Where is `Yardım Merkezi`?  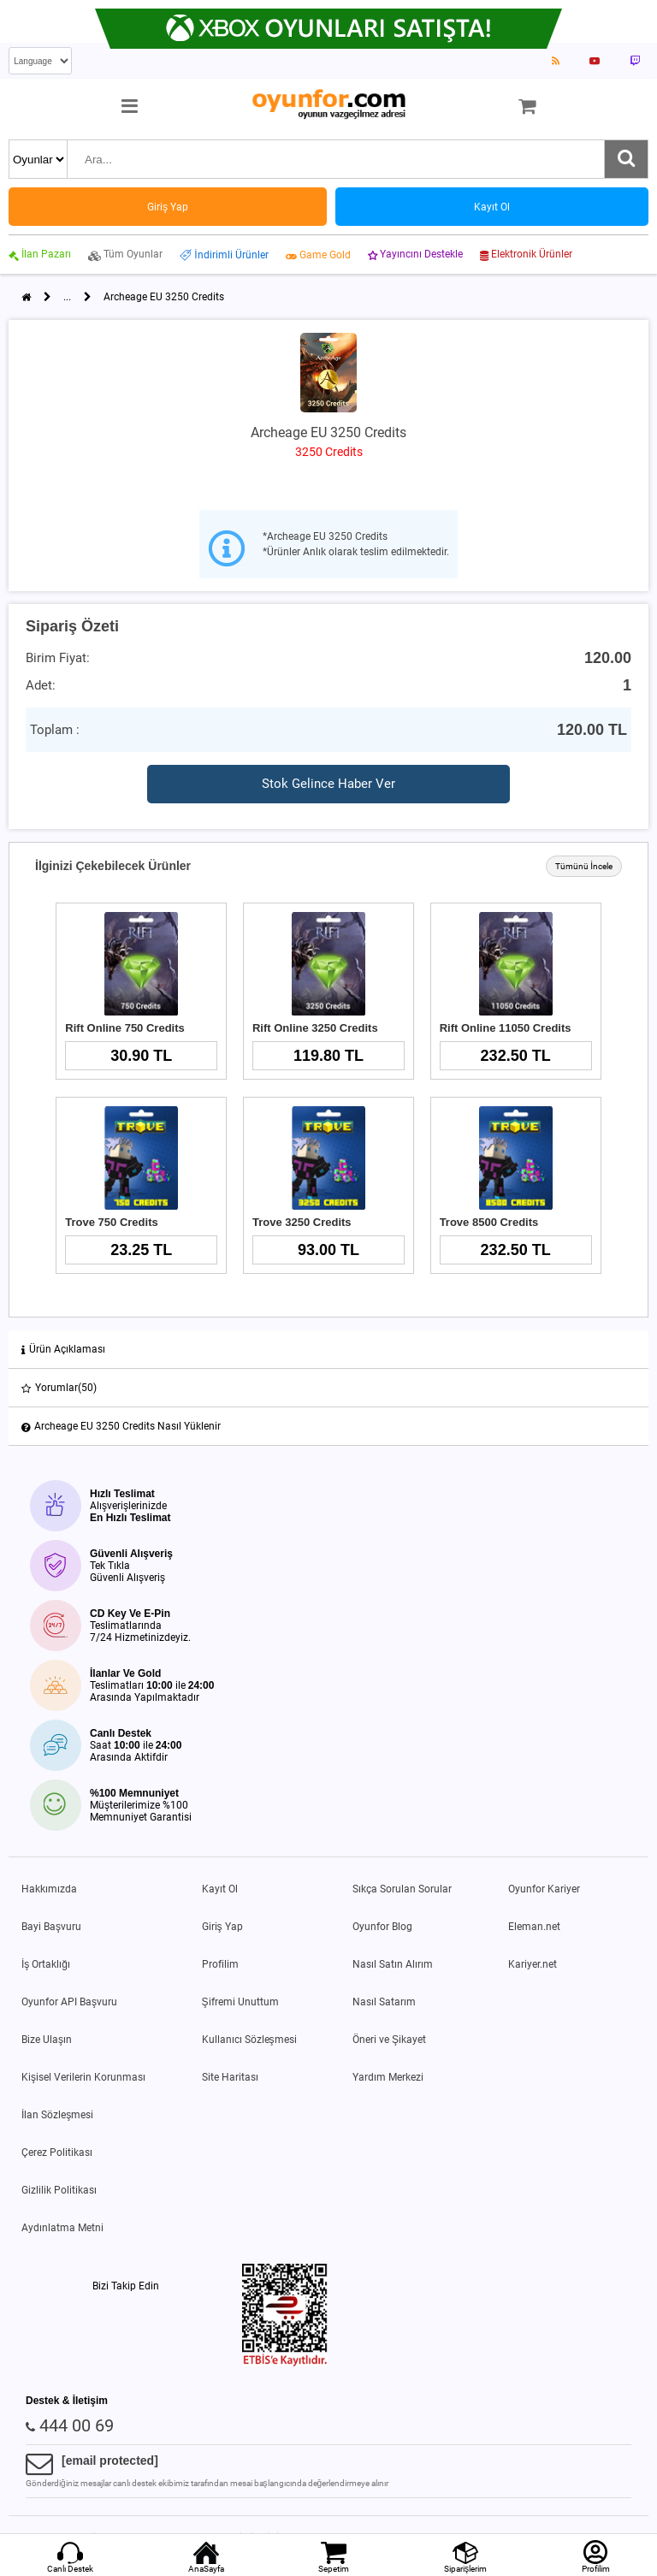
Yardım Merkezi is located at coordinates (387, 2077).